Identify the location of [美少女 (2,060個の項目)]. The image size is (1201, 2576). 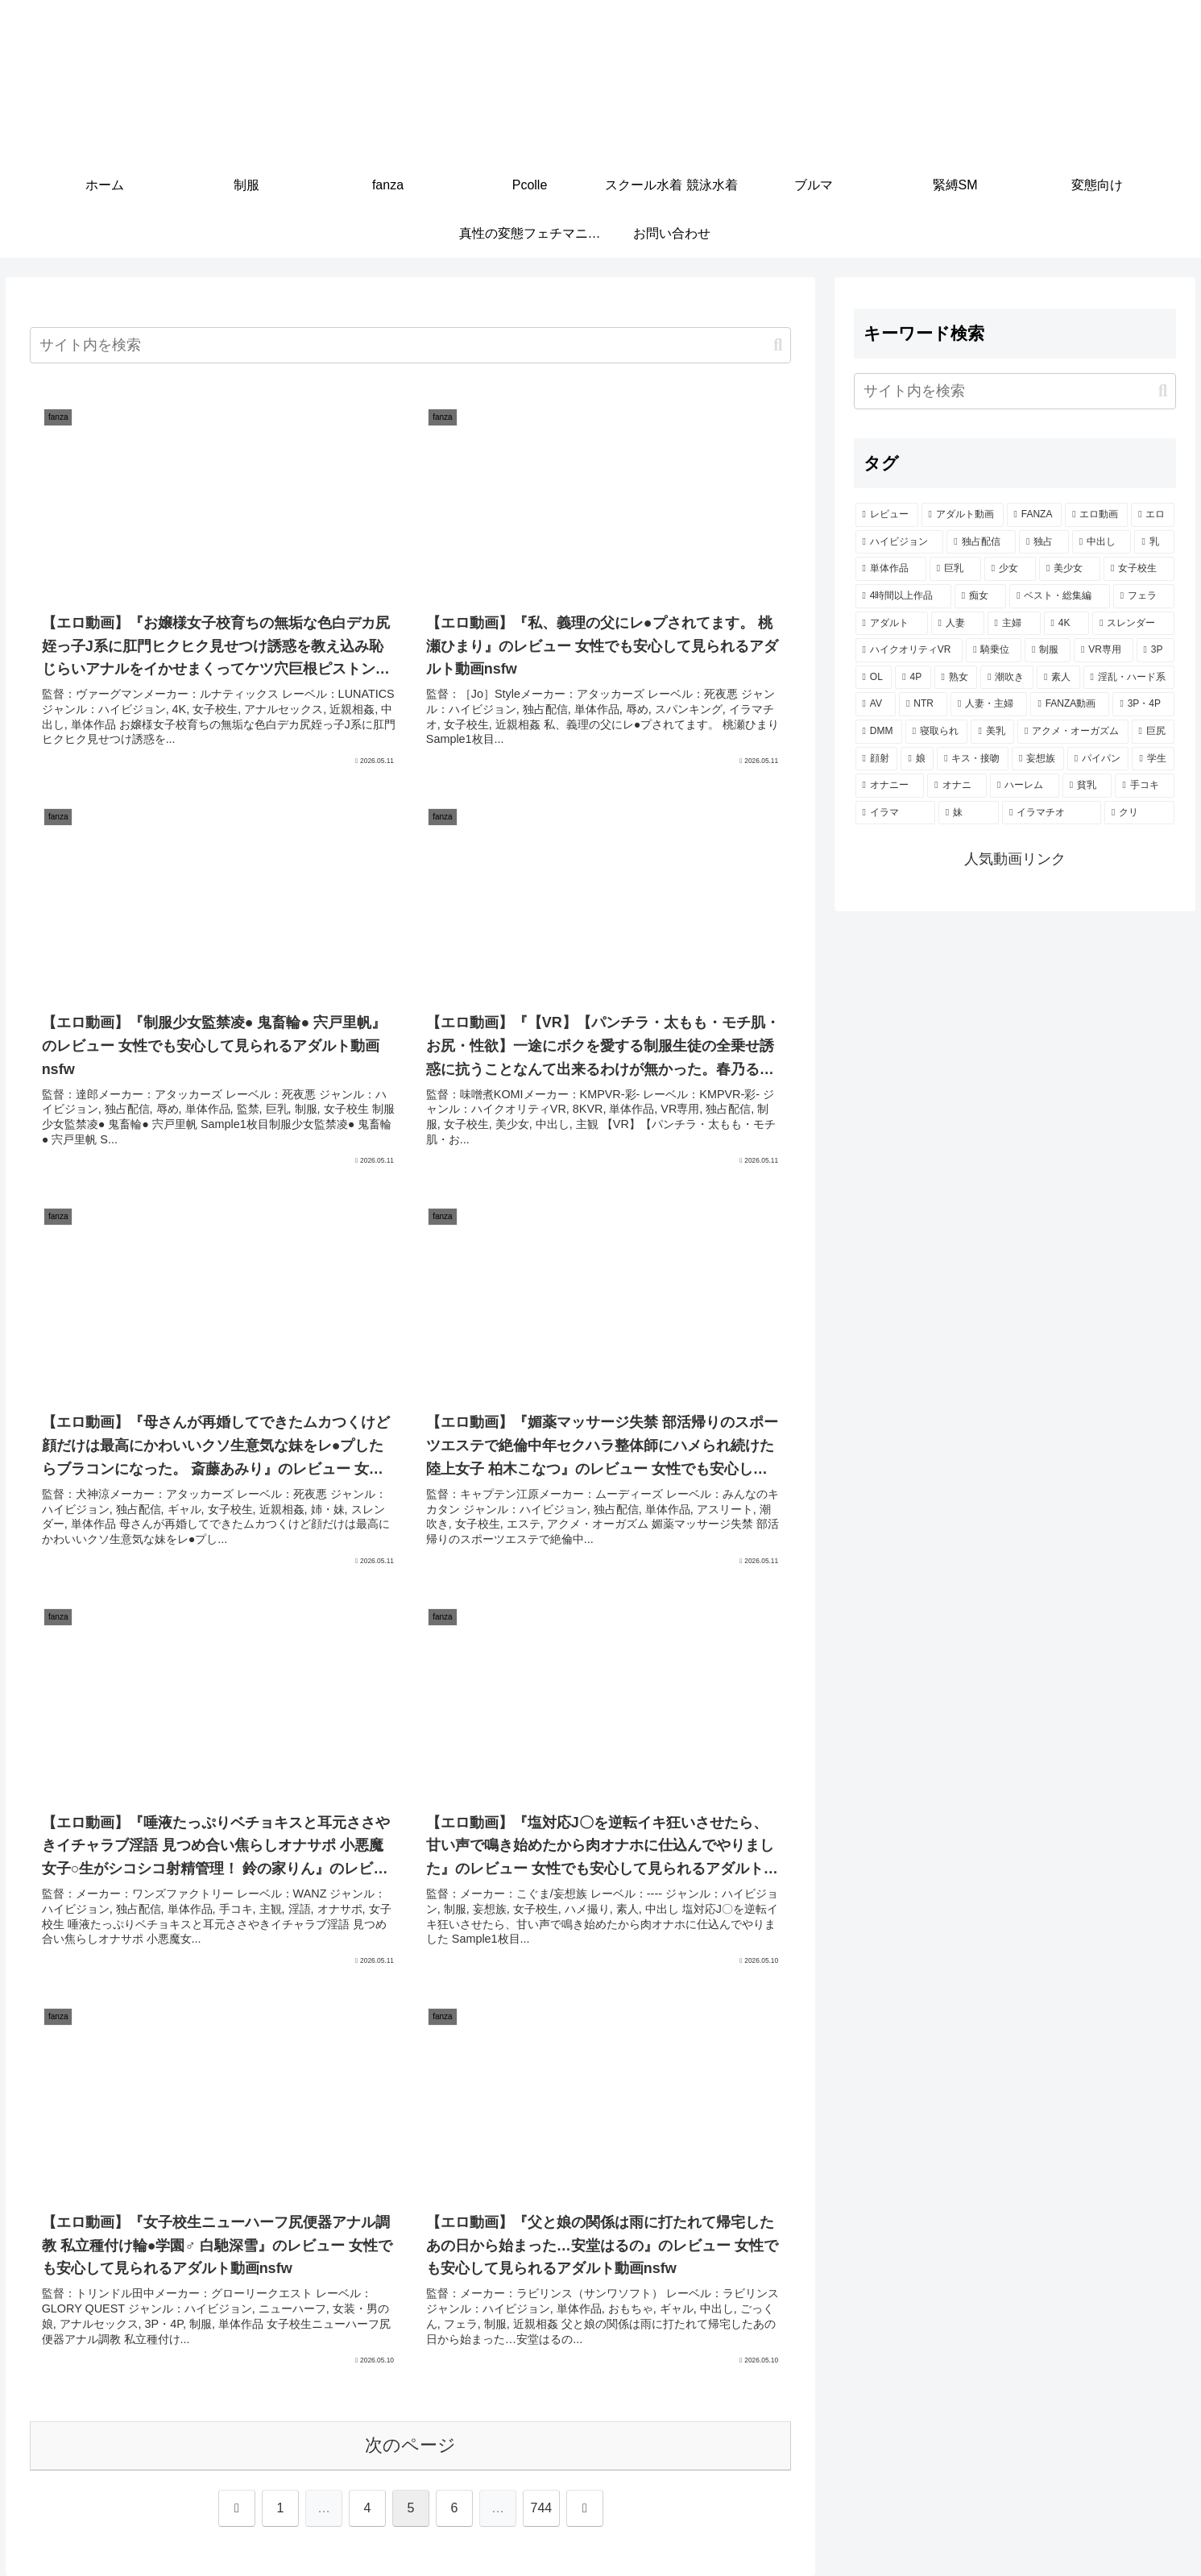
(1069, 569).